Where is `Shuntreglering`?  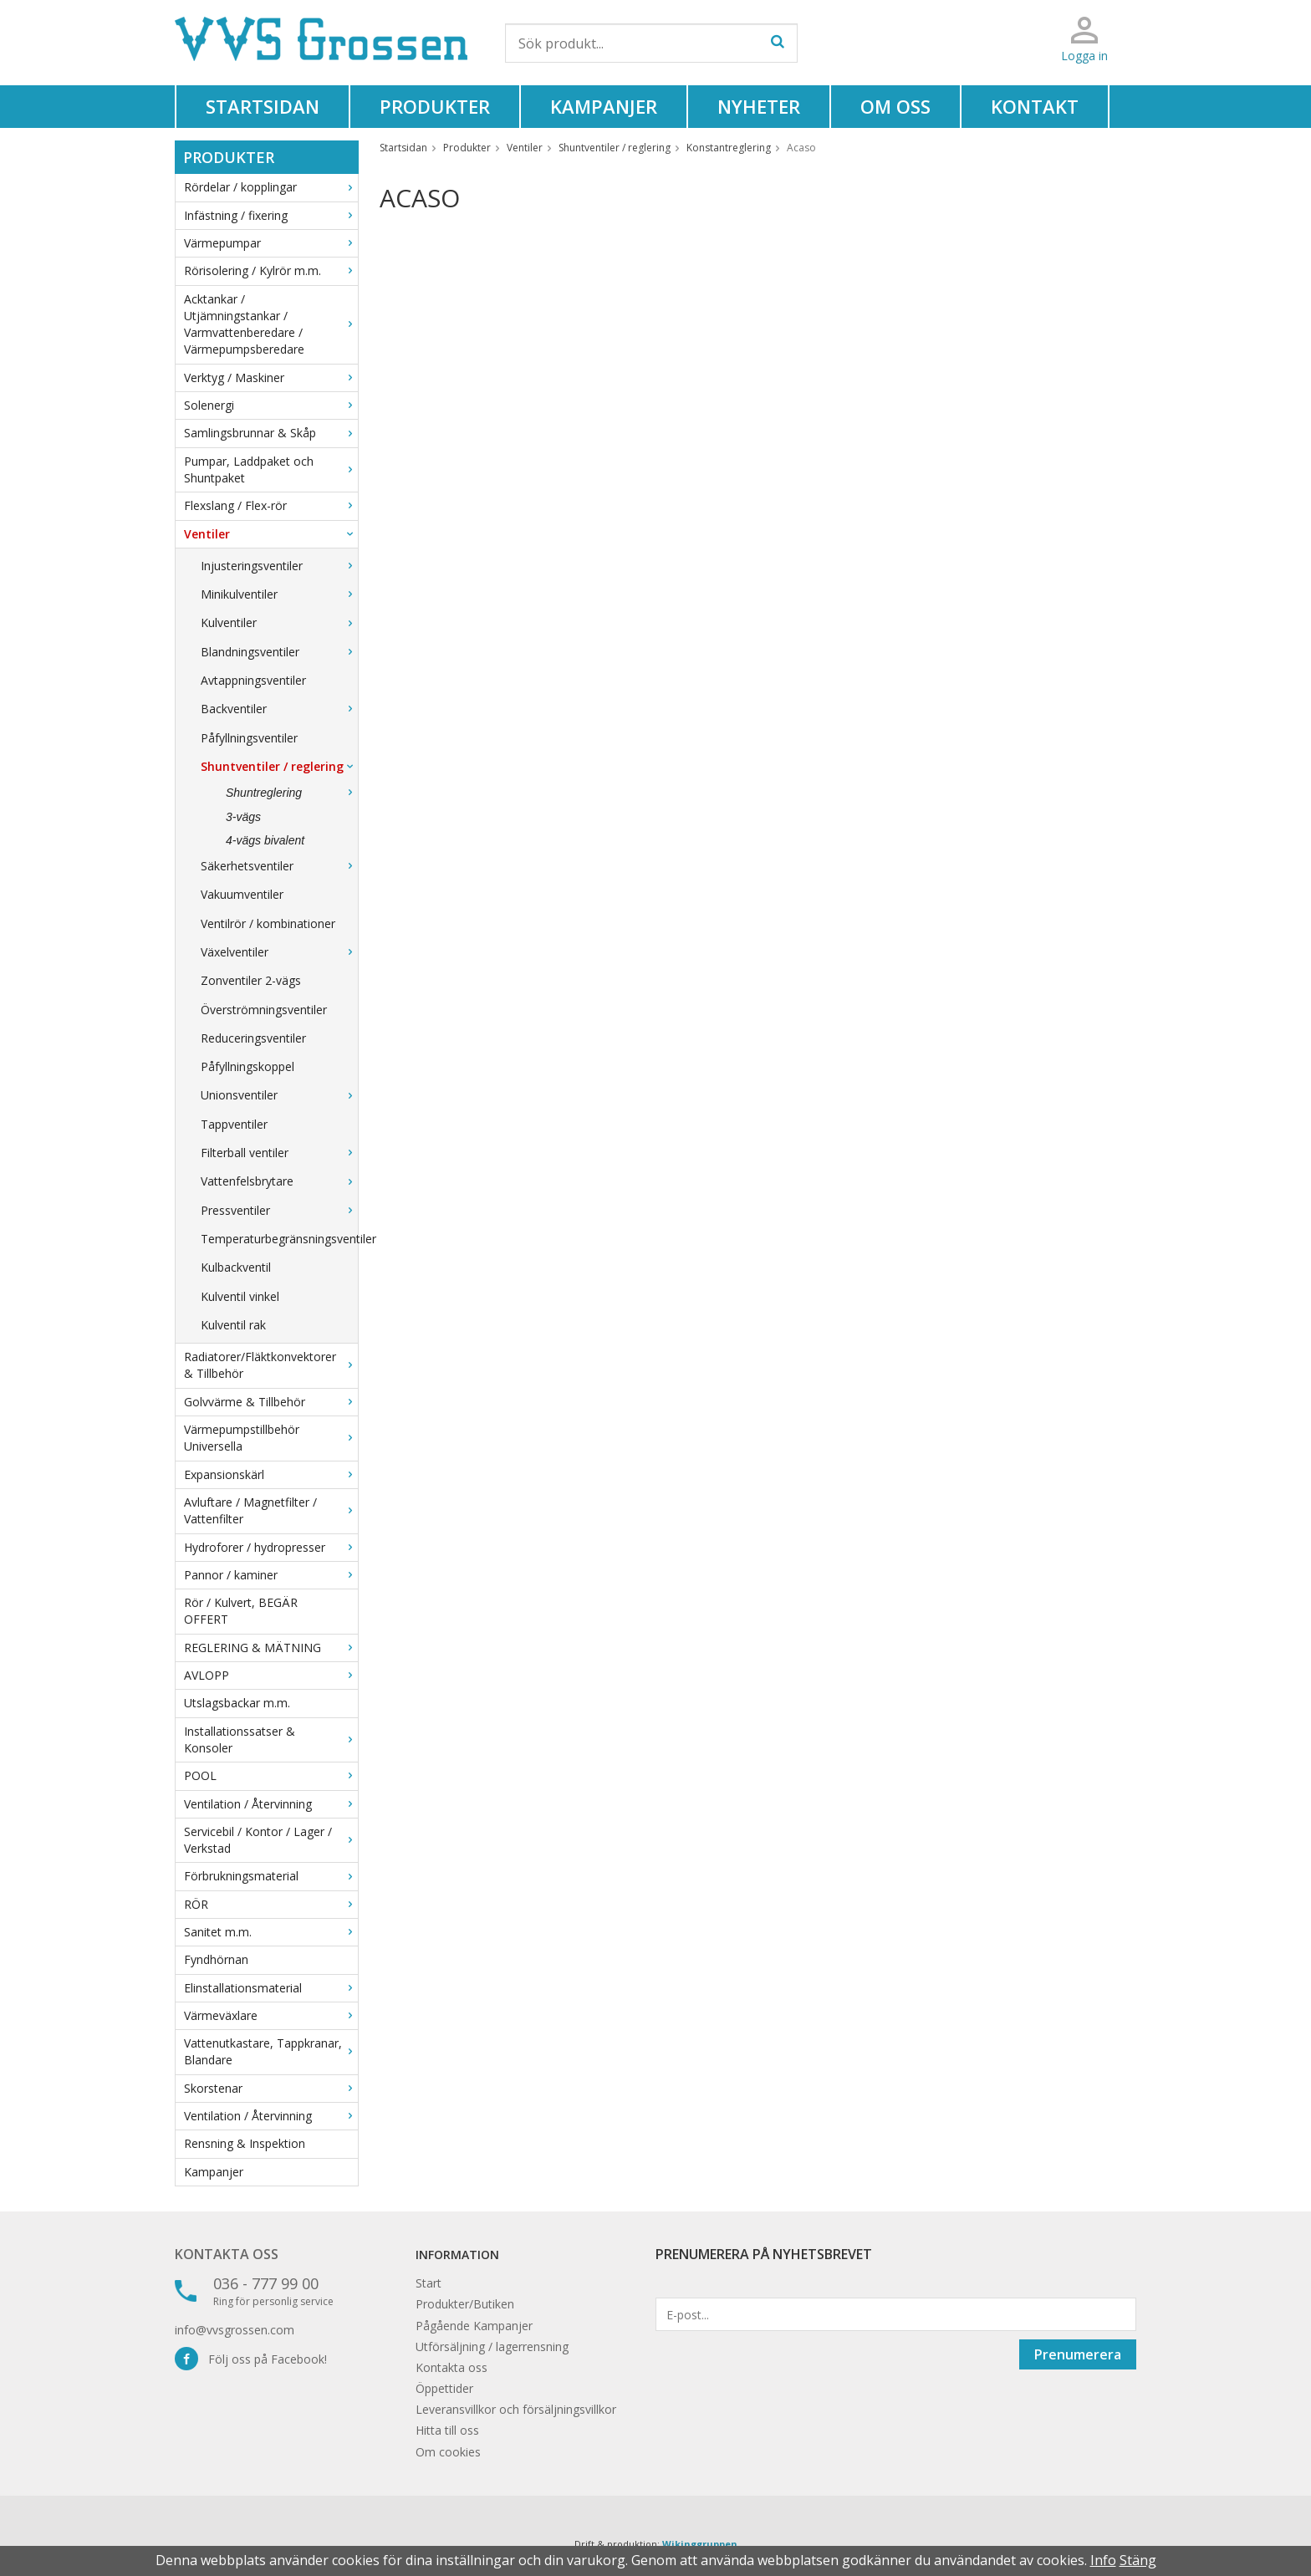
Shuntreglering is located at coordinates (292, 792).